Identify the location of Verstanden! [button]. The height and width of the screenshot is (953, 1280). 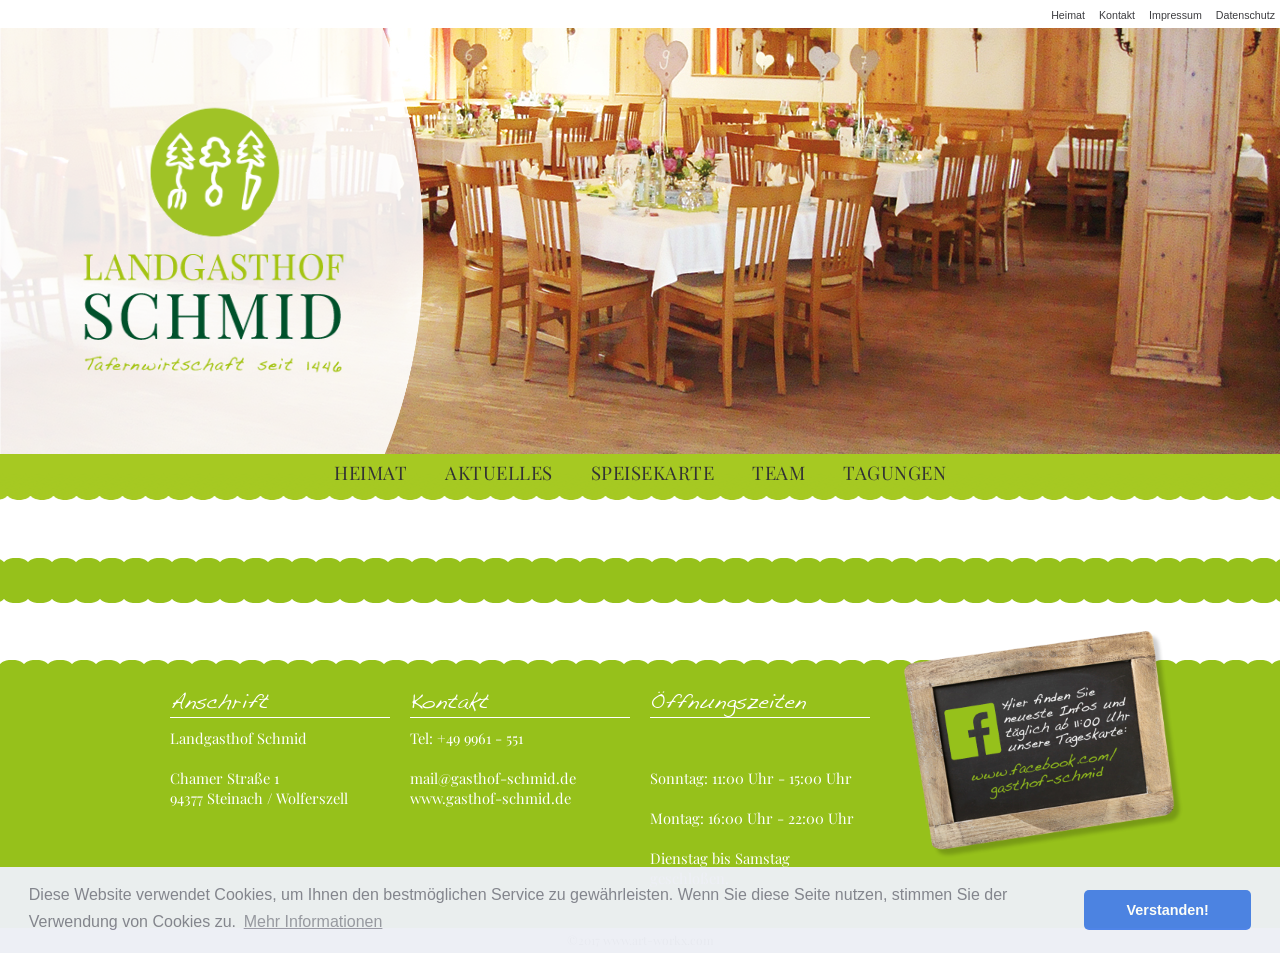
(1168, 910).